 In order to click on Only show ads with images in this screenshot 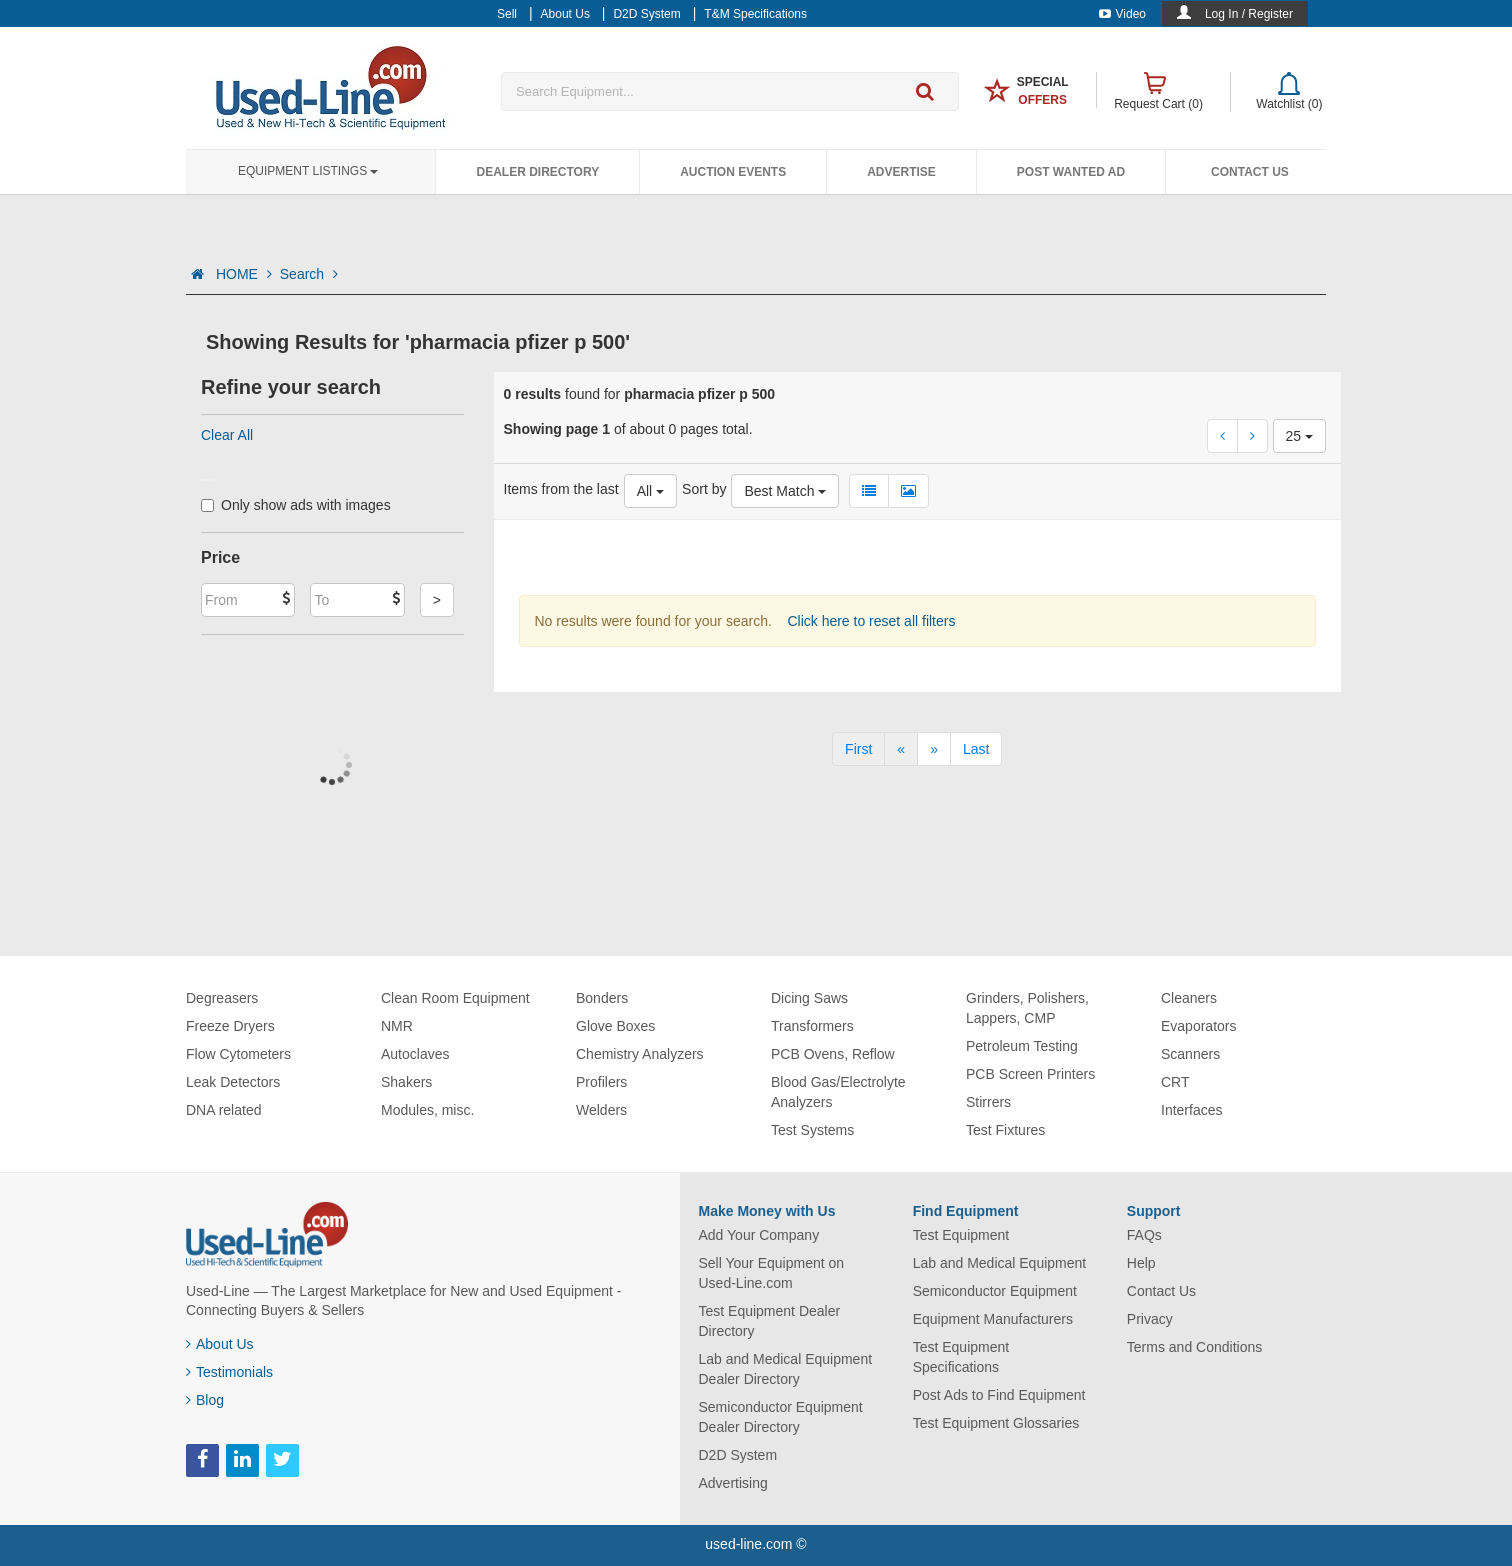, I will do `click(296, 505)`.